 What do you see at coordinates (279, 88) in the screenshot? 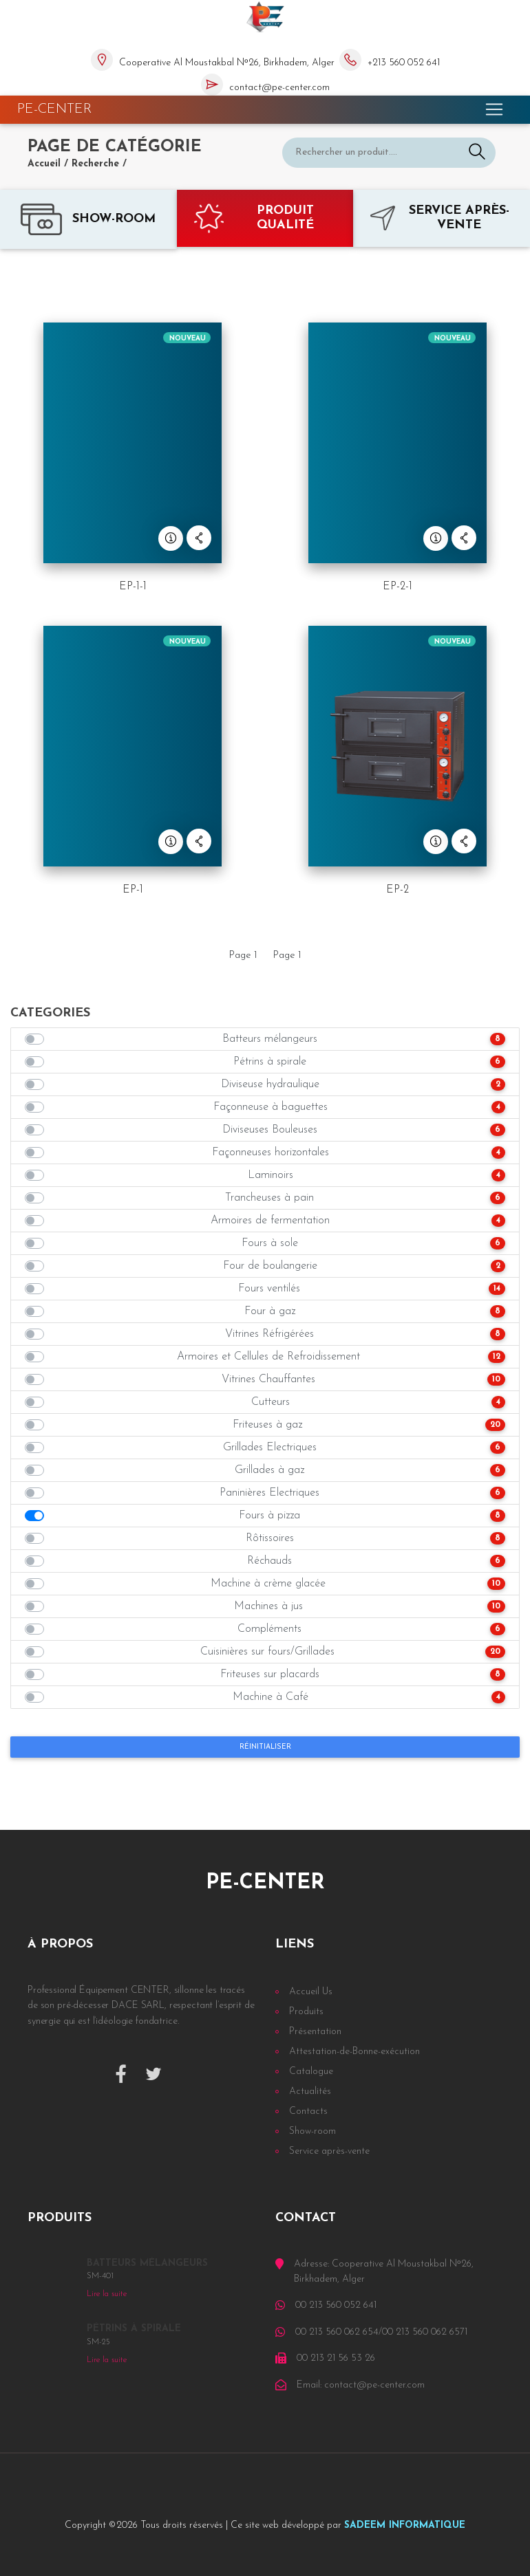
I see `contact@pe-center.com` at bounding box center [279, 88].